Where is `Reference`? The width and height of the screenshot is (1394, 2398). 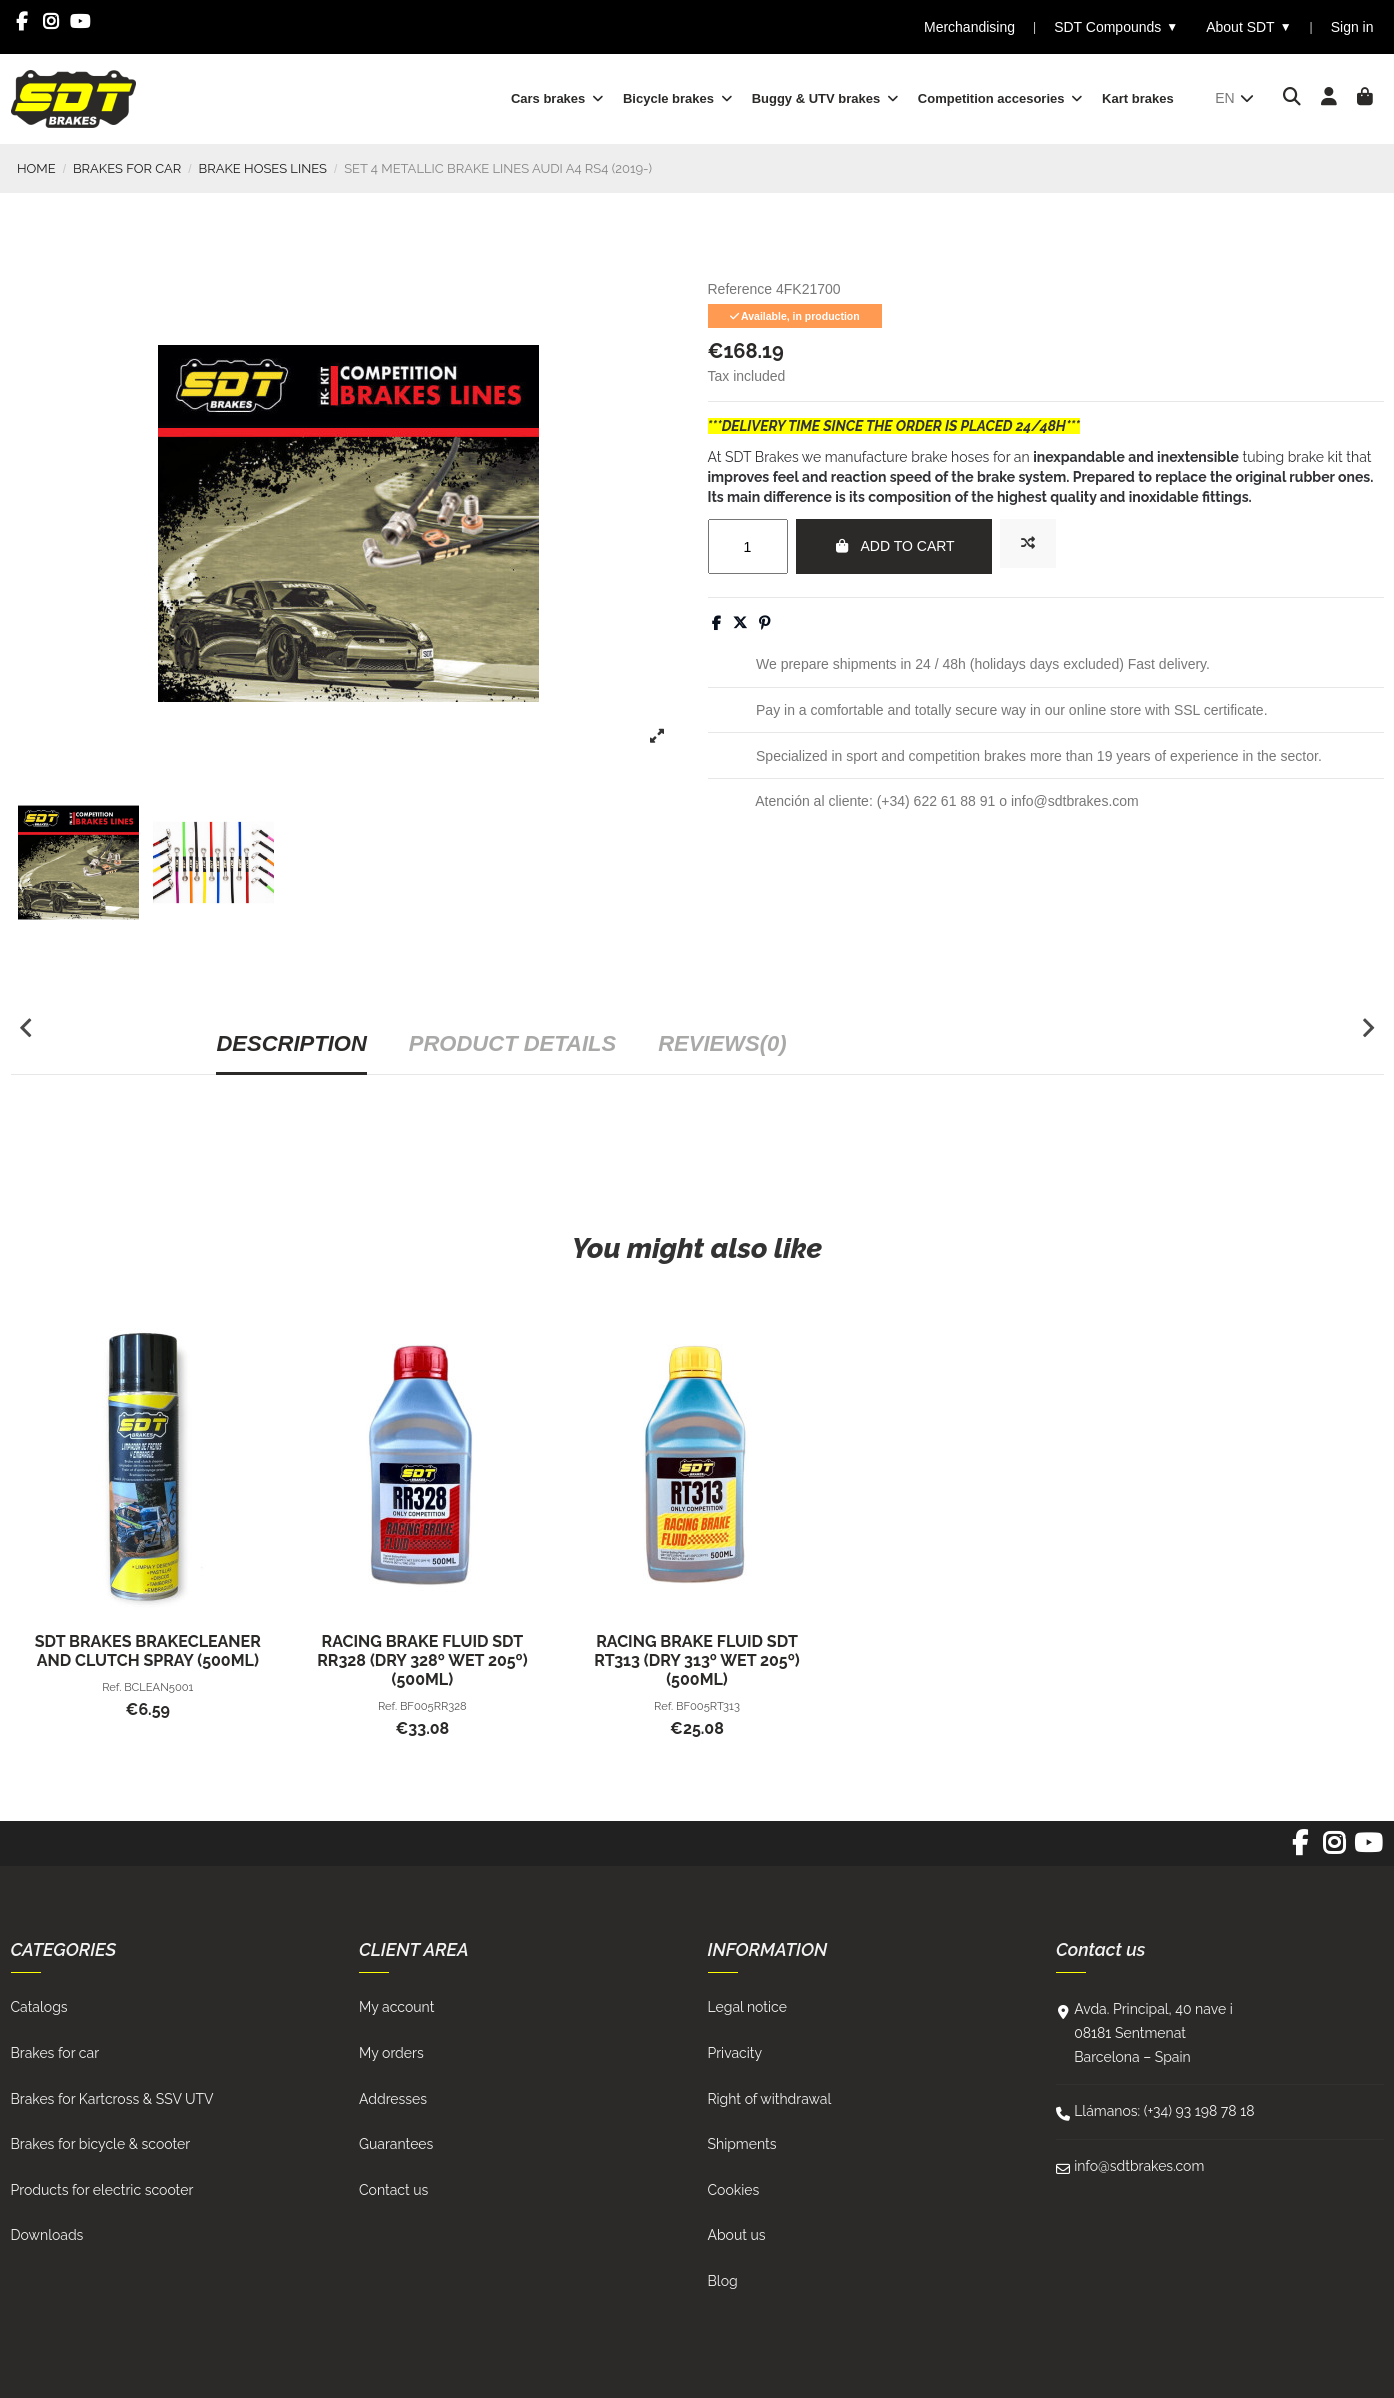 Reference is located at coordinates (740, 289).